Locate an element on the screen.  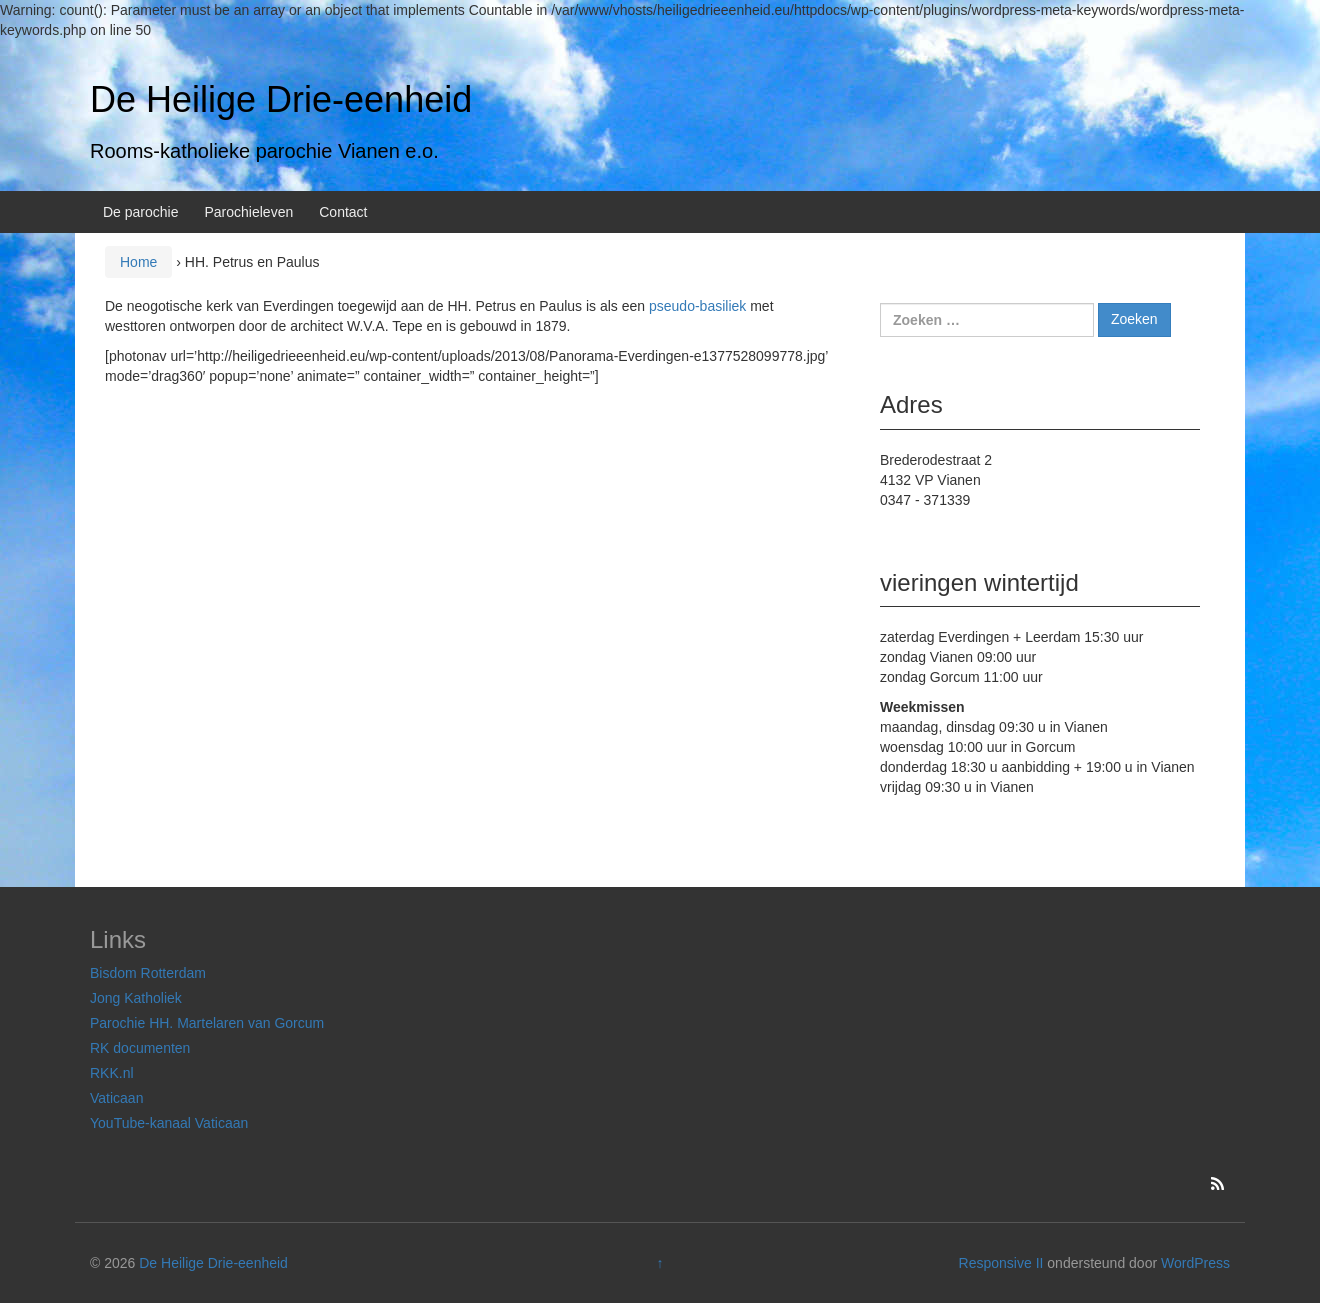
Contact is located at coordinates (343, 212).